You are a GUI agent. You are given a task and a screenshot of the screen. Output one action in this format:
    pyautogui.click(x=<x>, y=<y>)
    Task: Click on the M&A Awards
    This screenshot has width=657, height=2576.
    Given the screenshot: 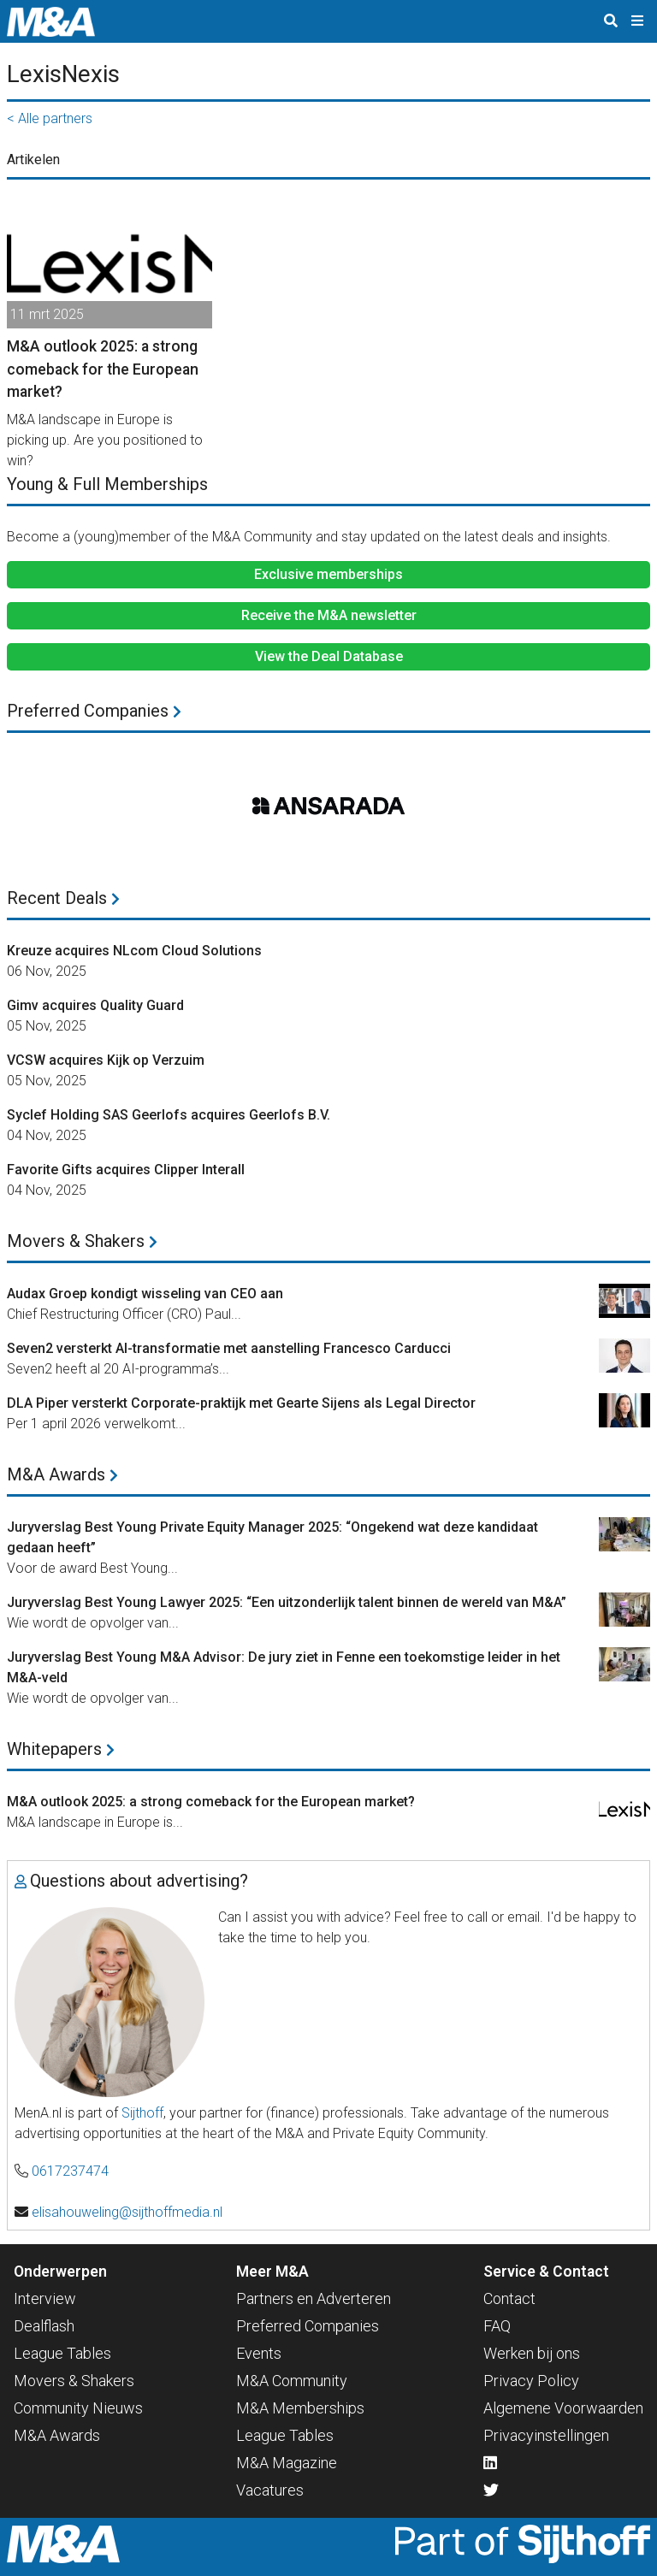 What is the action you would take?
    pyautogui.click(x=62, y=1474)
    